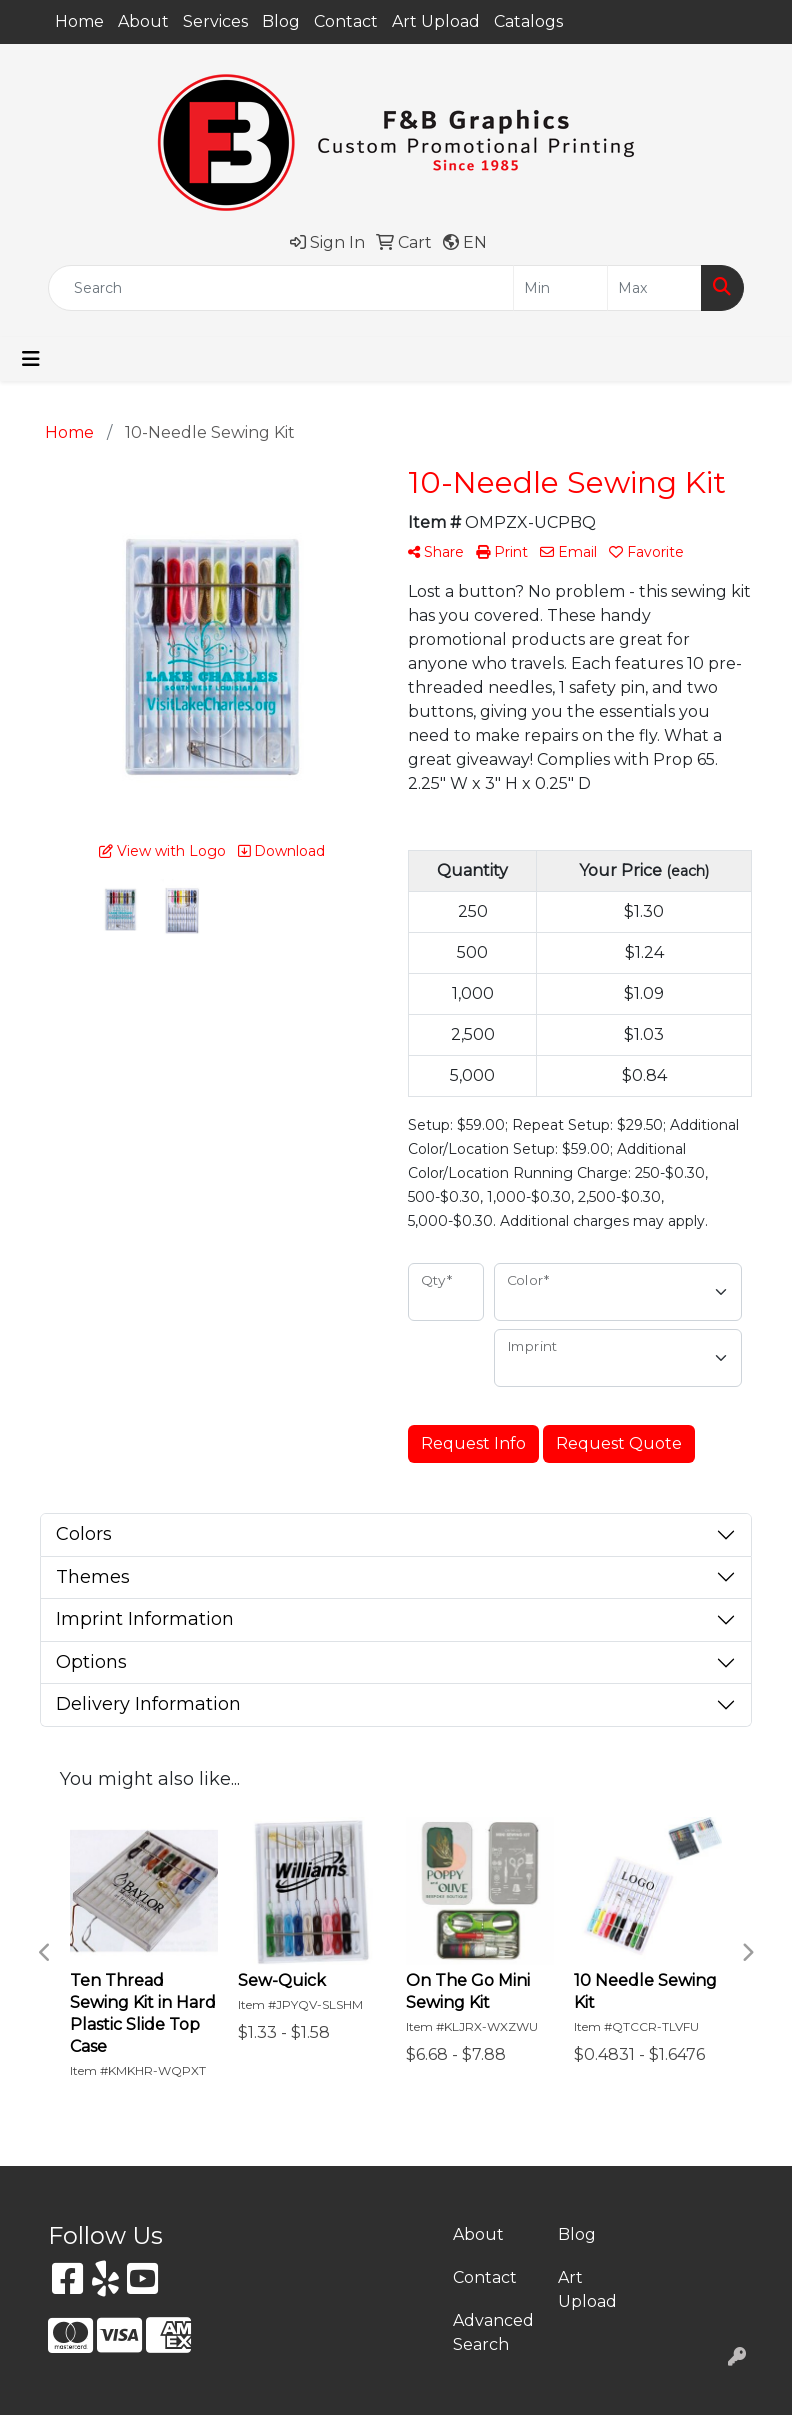 This screenshot has width=792, height=2415. Describe the element at coordinates (346, 21) in the screenshot. I see `Contact` at that location.